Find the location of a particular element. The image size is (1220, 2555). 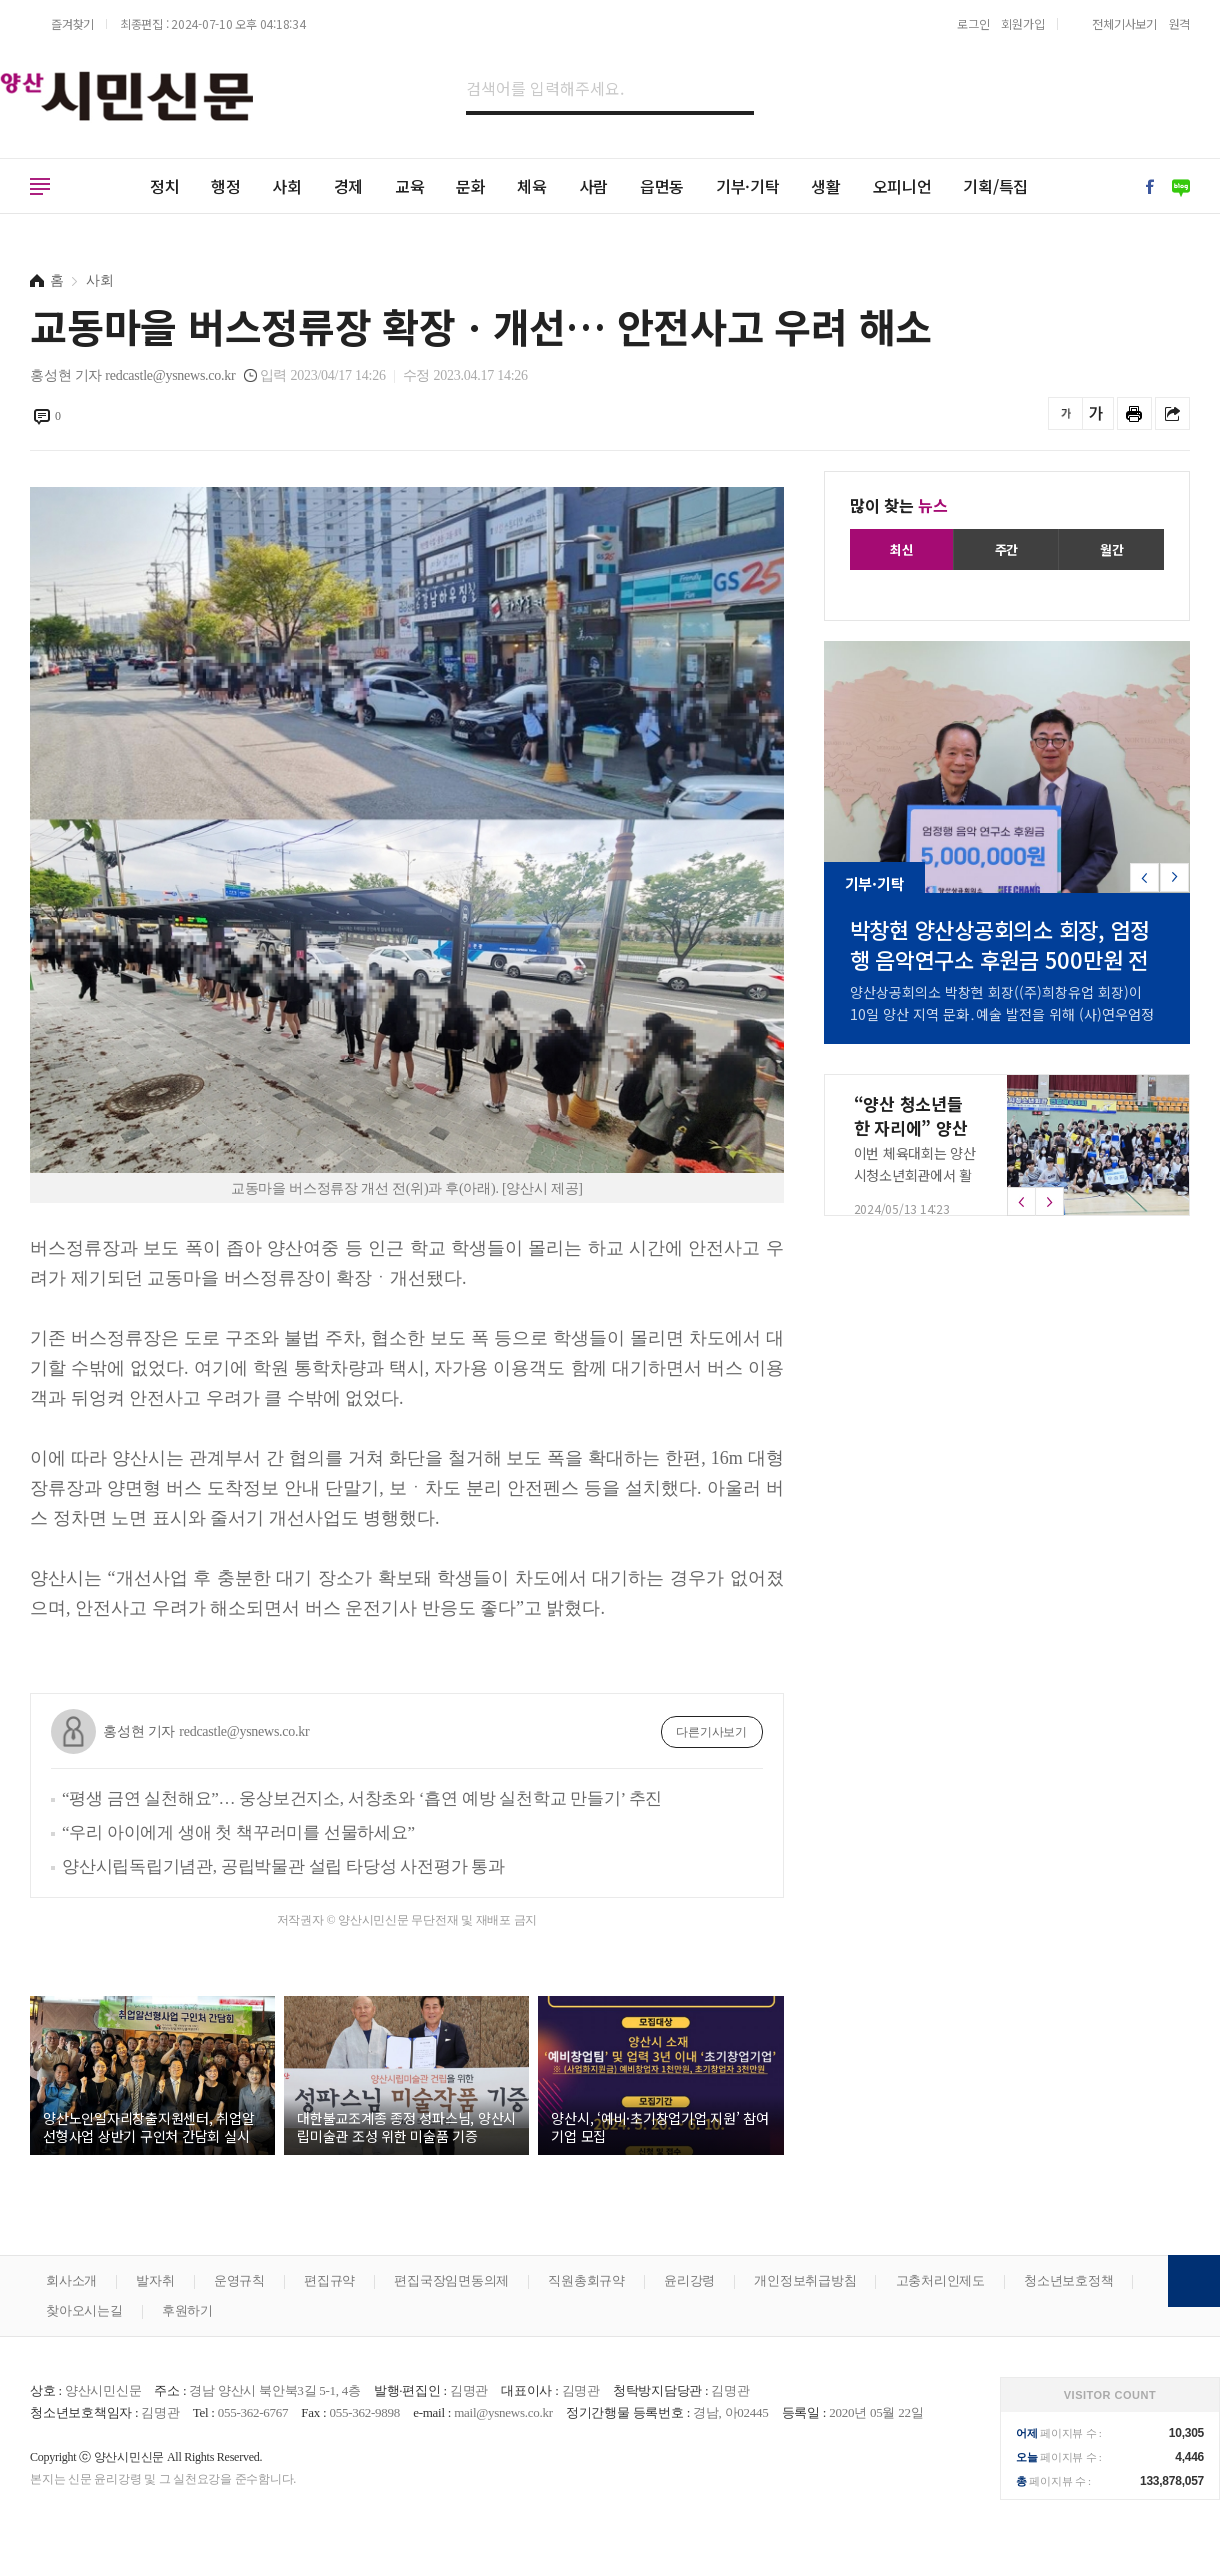

사람 is located at coordinates (594, 186).